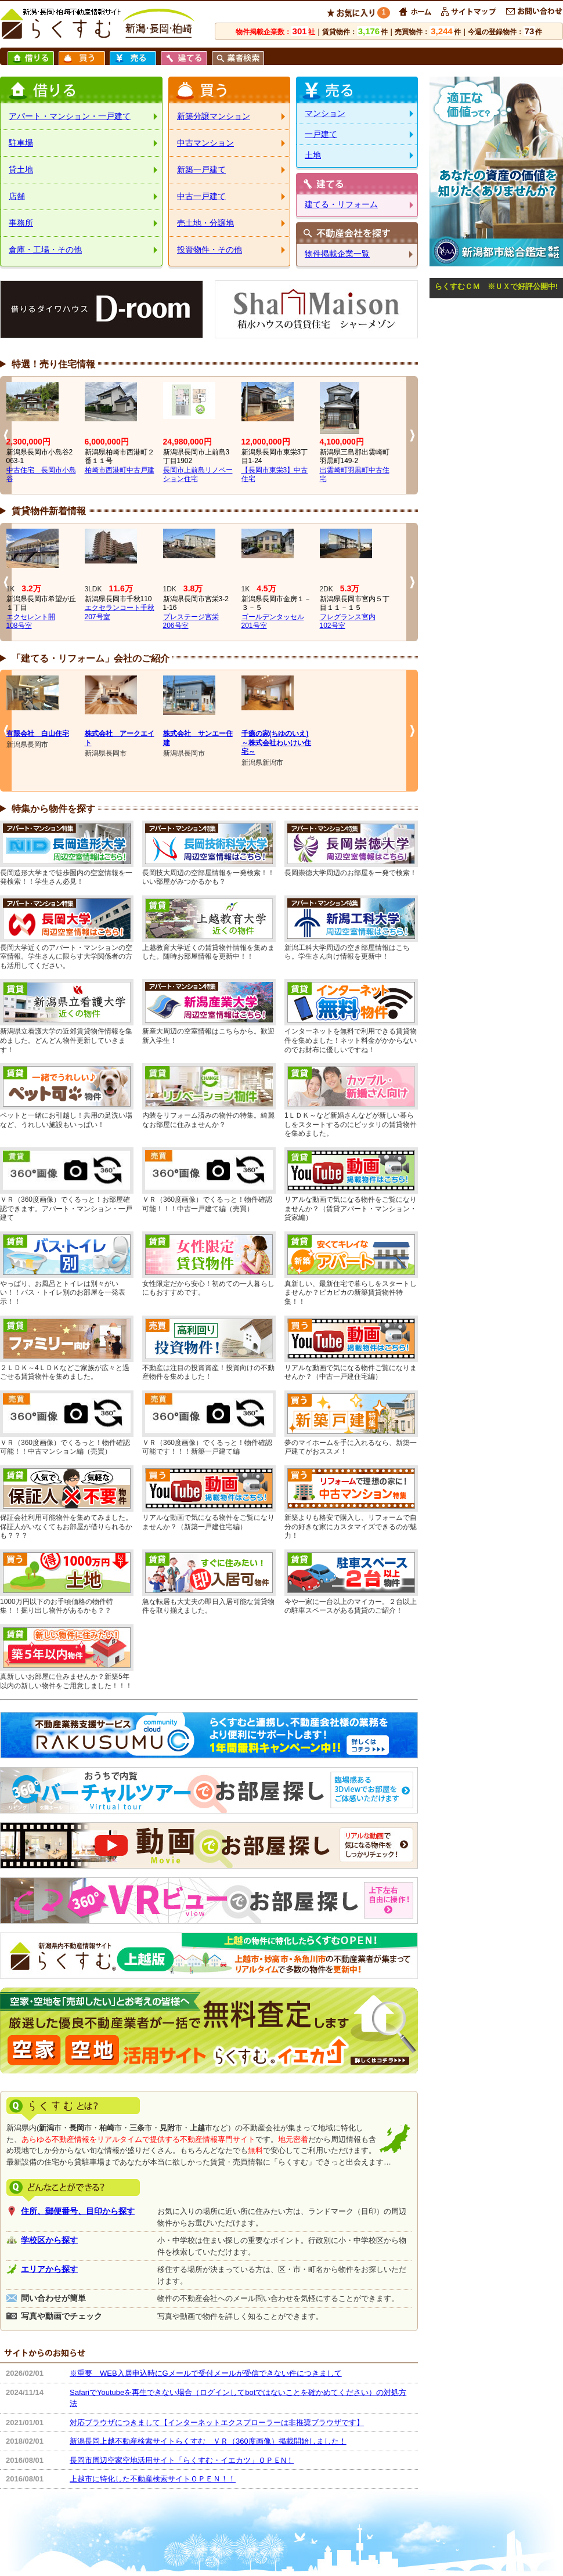 The image size is (563, 2576). I want to click on マンション, so click(325, 113).